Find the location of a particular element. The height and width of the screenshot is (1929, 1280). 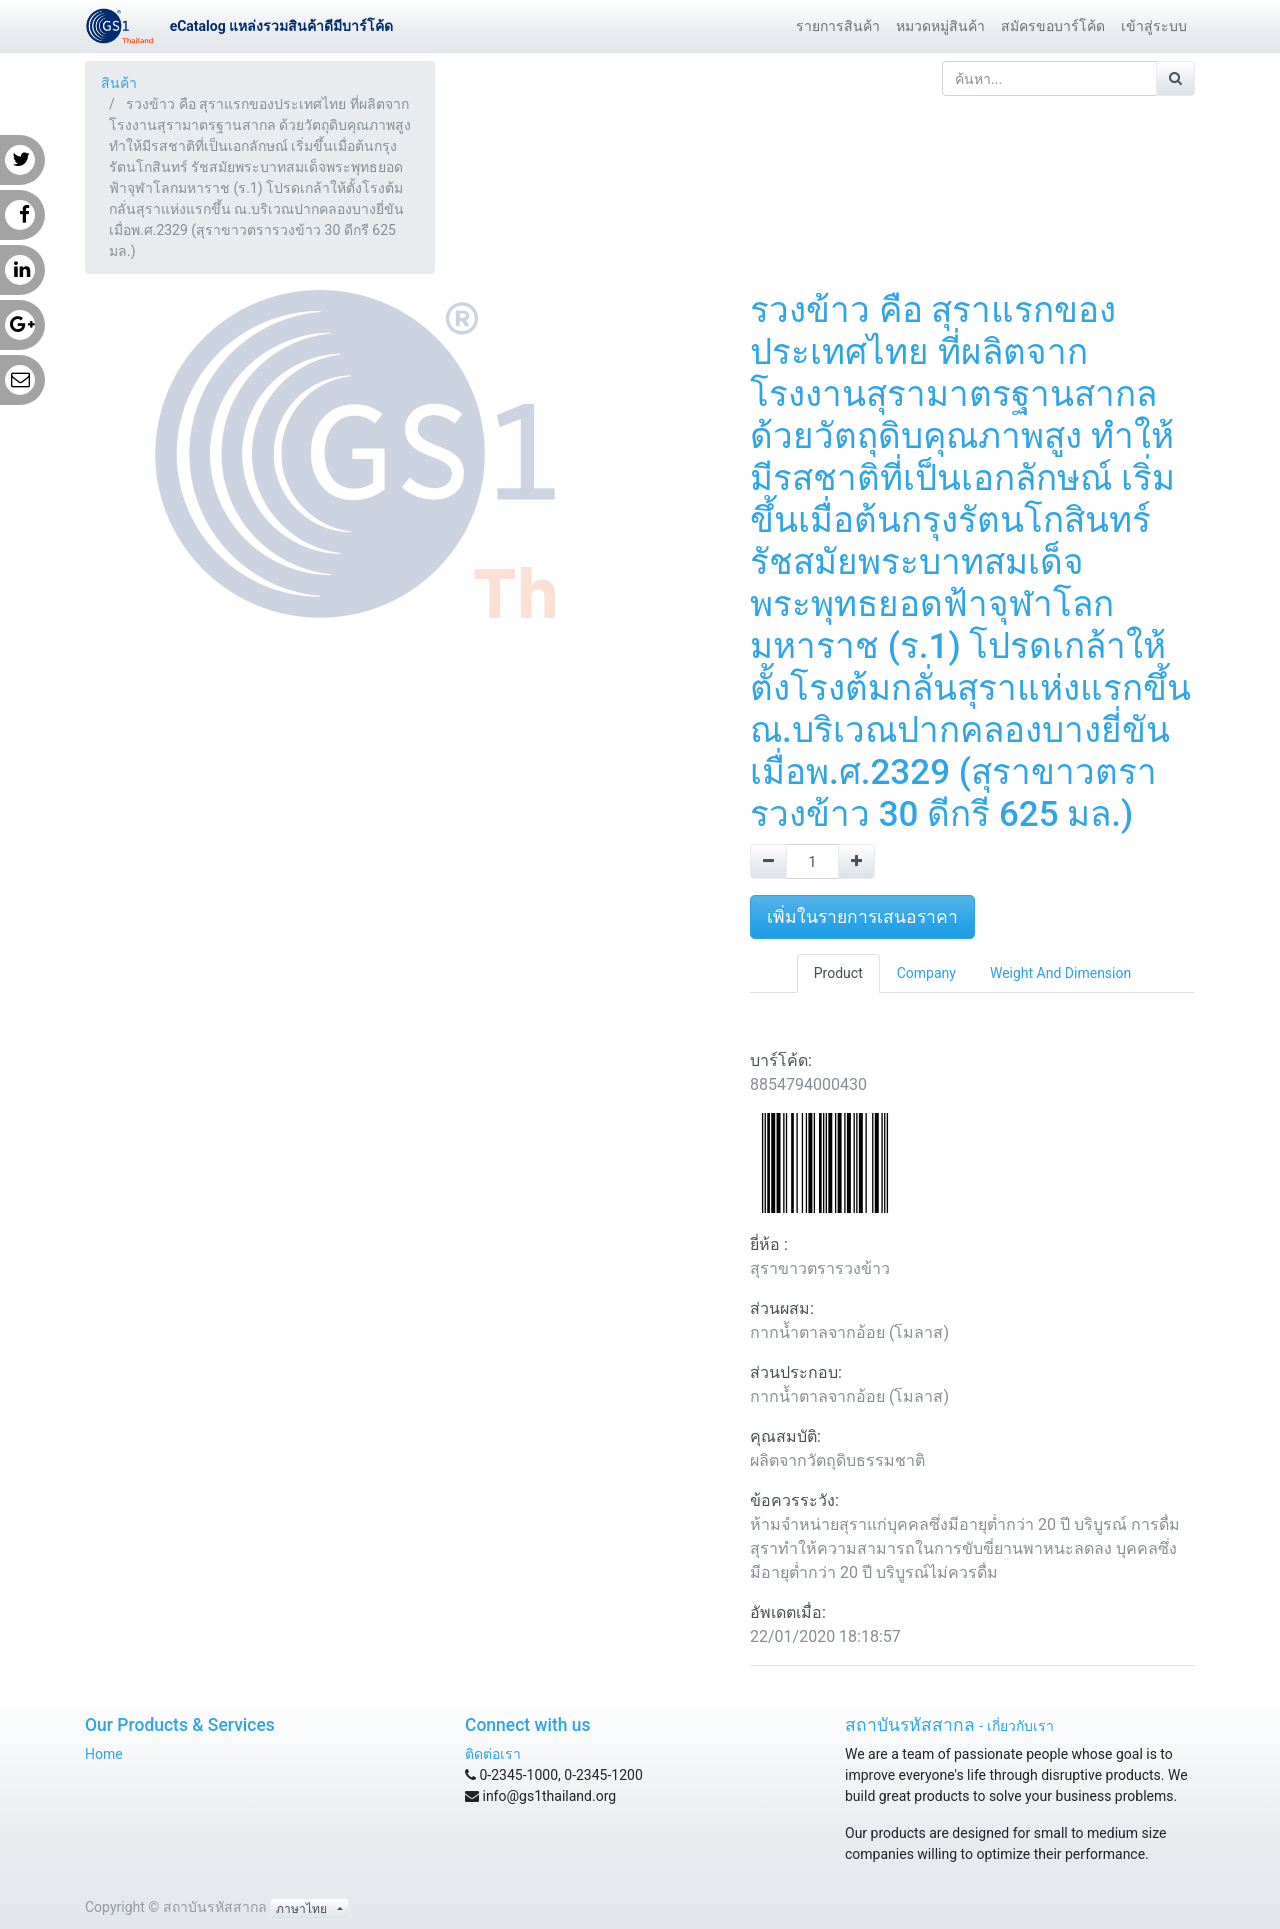

[Add one] is located at coordinates (856, 861).